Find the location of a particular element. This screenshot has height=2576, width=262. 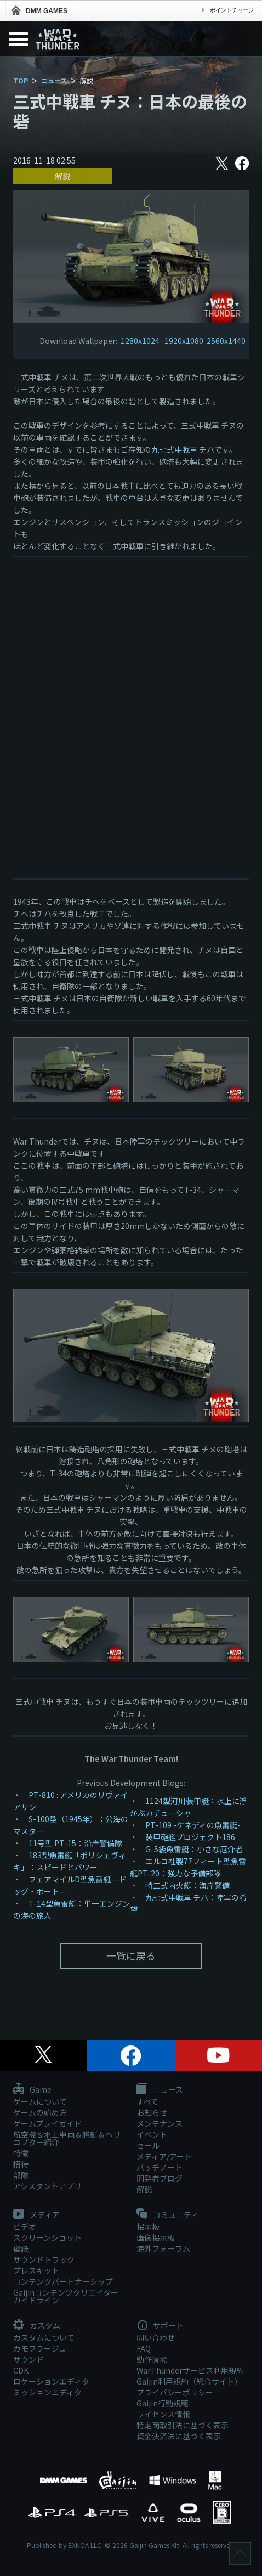

ゲームプレイガイド is located at coordinates (47, 2123).